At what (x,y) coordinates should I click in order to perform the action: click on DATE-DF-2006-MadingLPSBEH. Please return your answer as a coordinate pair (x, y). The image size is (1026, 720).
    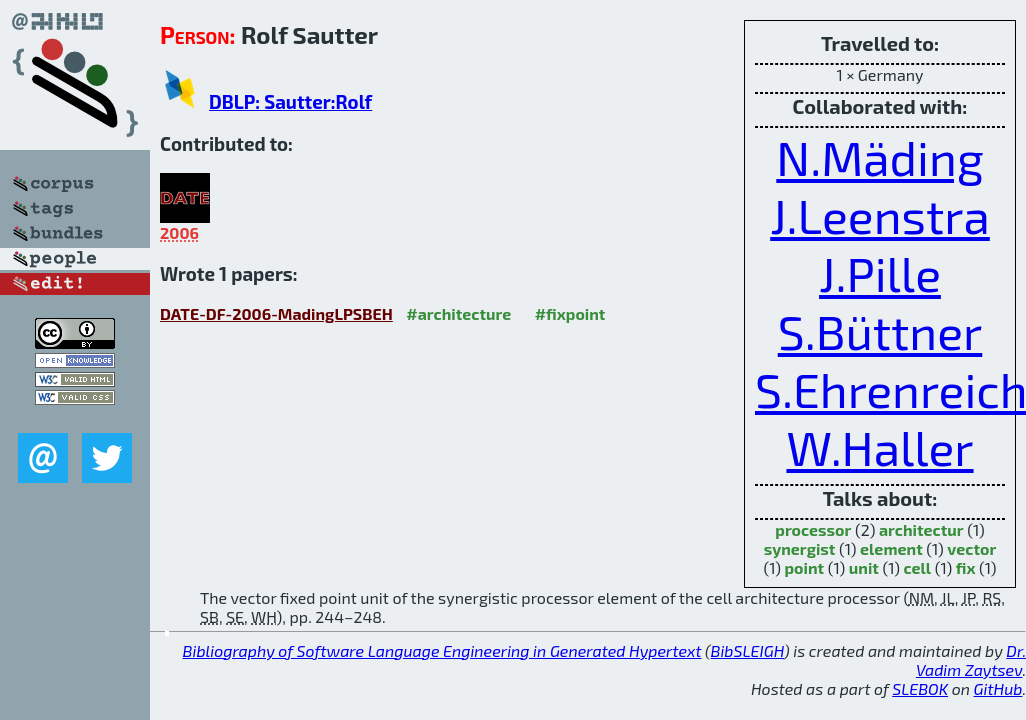
    Looking at the image, I should click on (276, 313).